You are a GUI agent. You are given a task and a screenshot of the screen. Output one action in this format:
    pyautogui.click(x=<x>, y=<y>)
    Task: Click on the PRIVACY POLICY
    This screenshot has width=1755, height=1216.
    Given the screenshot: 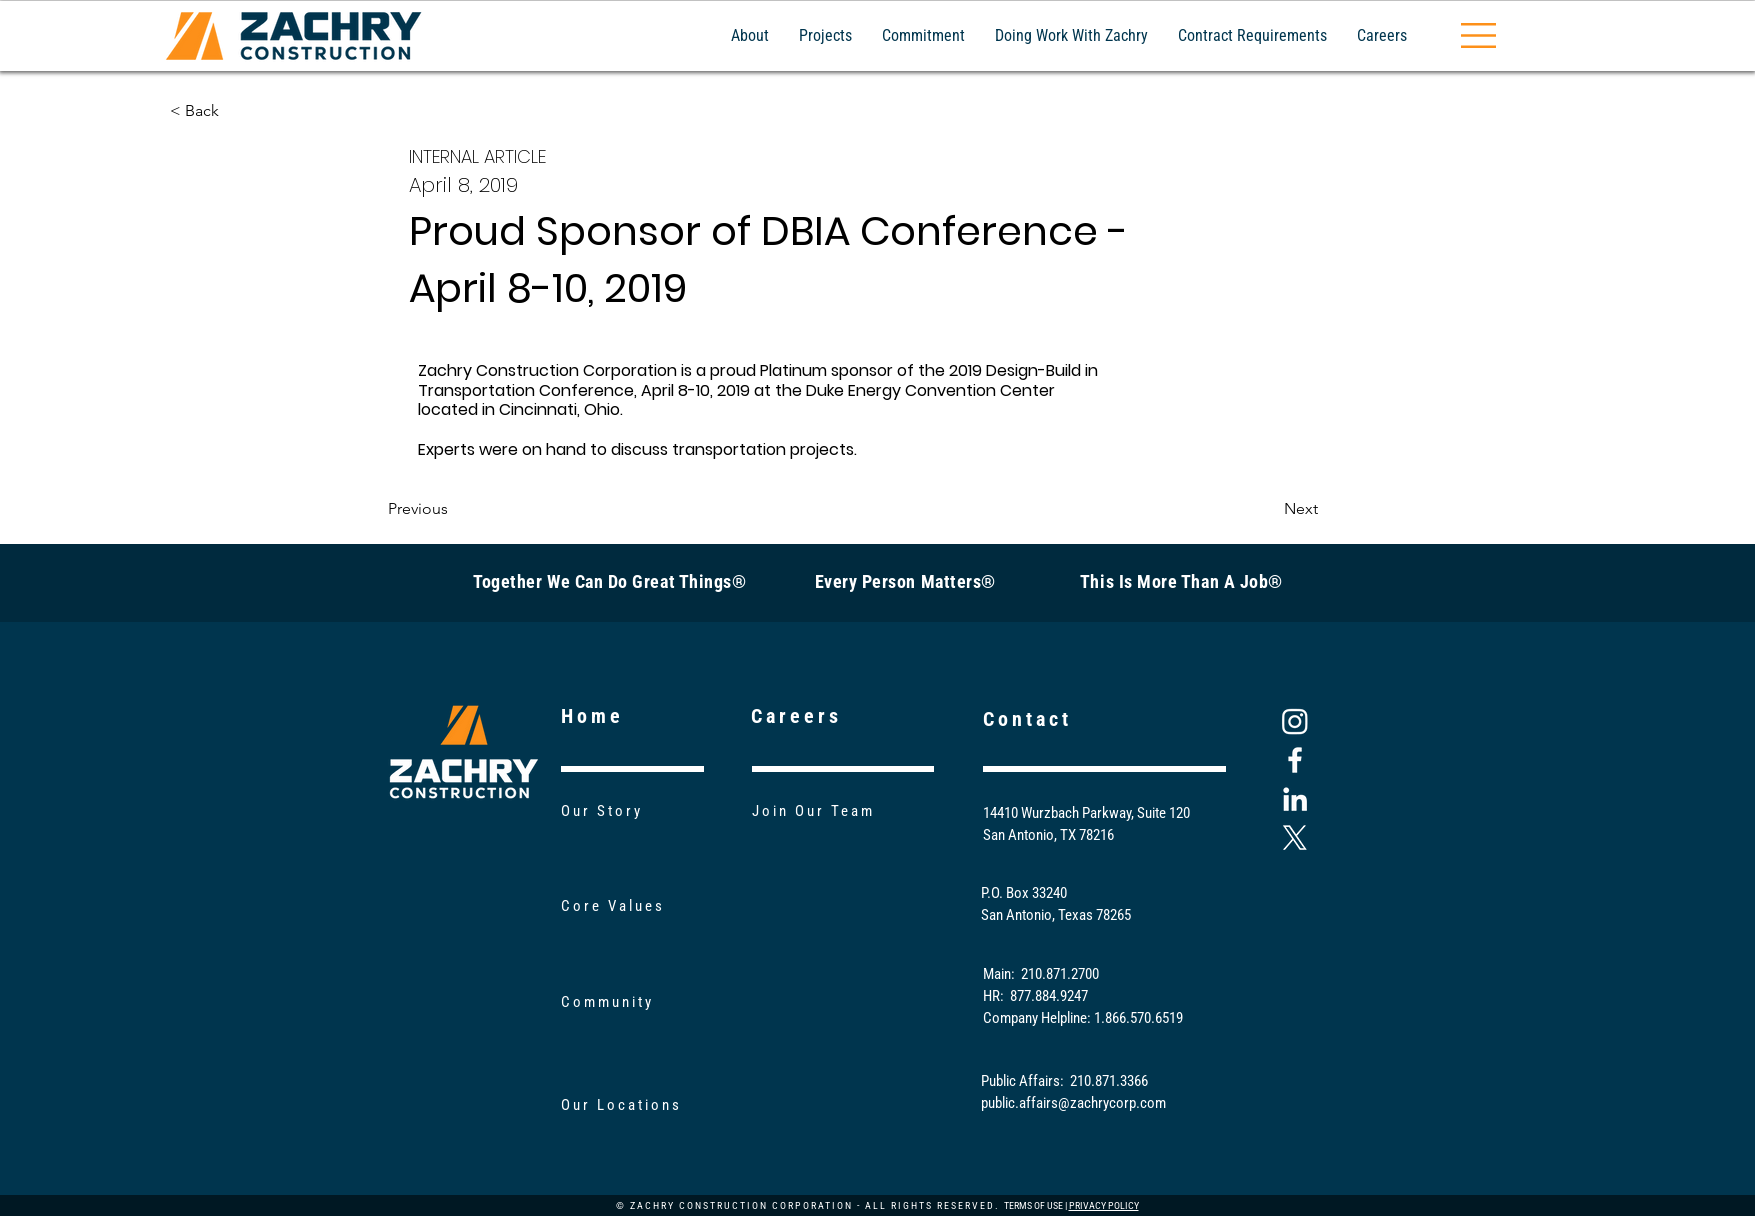 What is the action you would take?
    pyautogui.click(x=1104, y=1205)
    